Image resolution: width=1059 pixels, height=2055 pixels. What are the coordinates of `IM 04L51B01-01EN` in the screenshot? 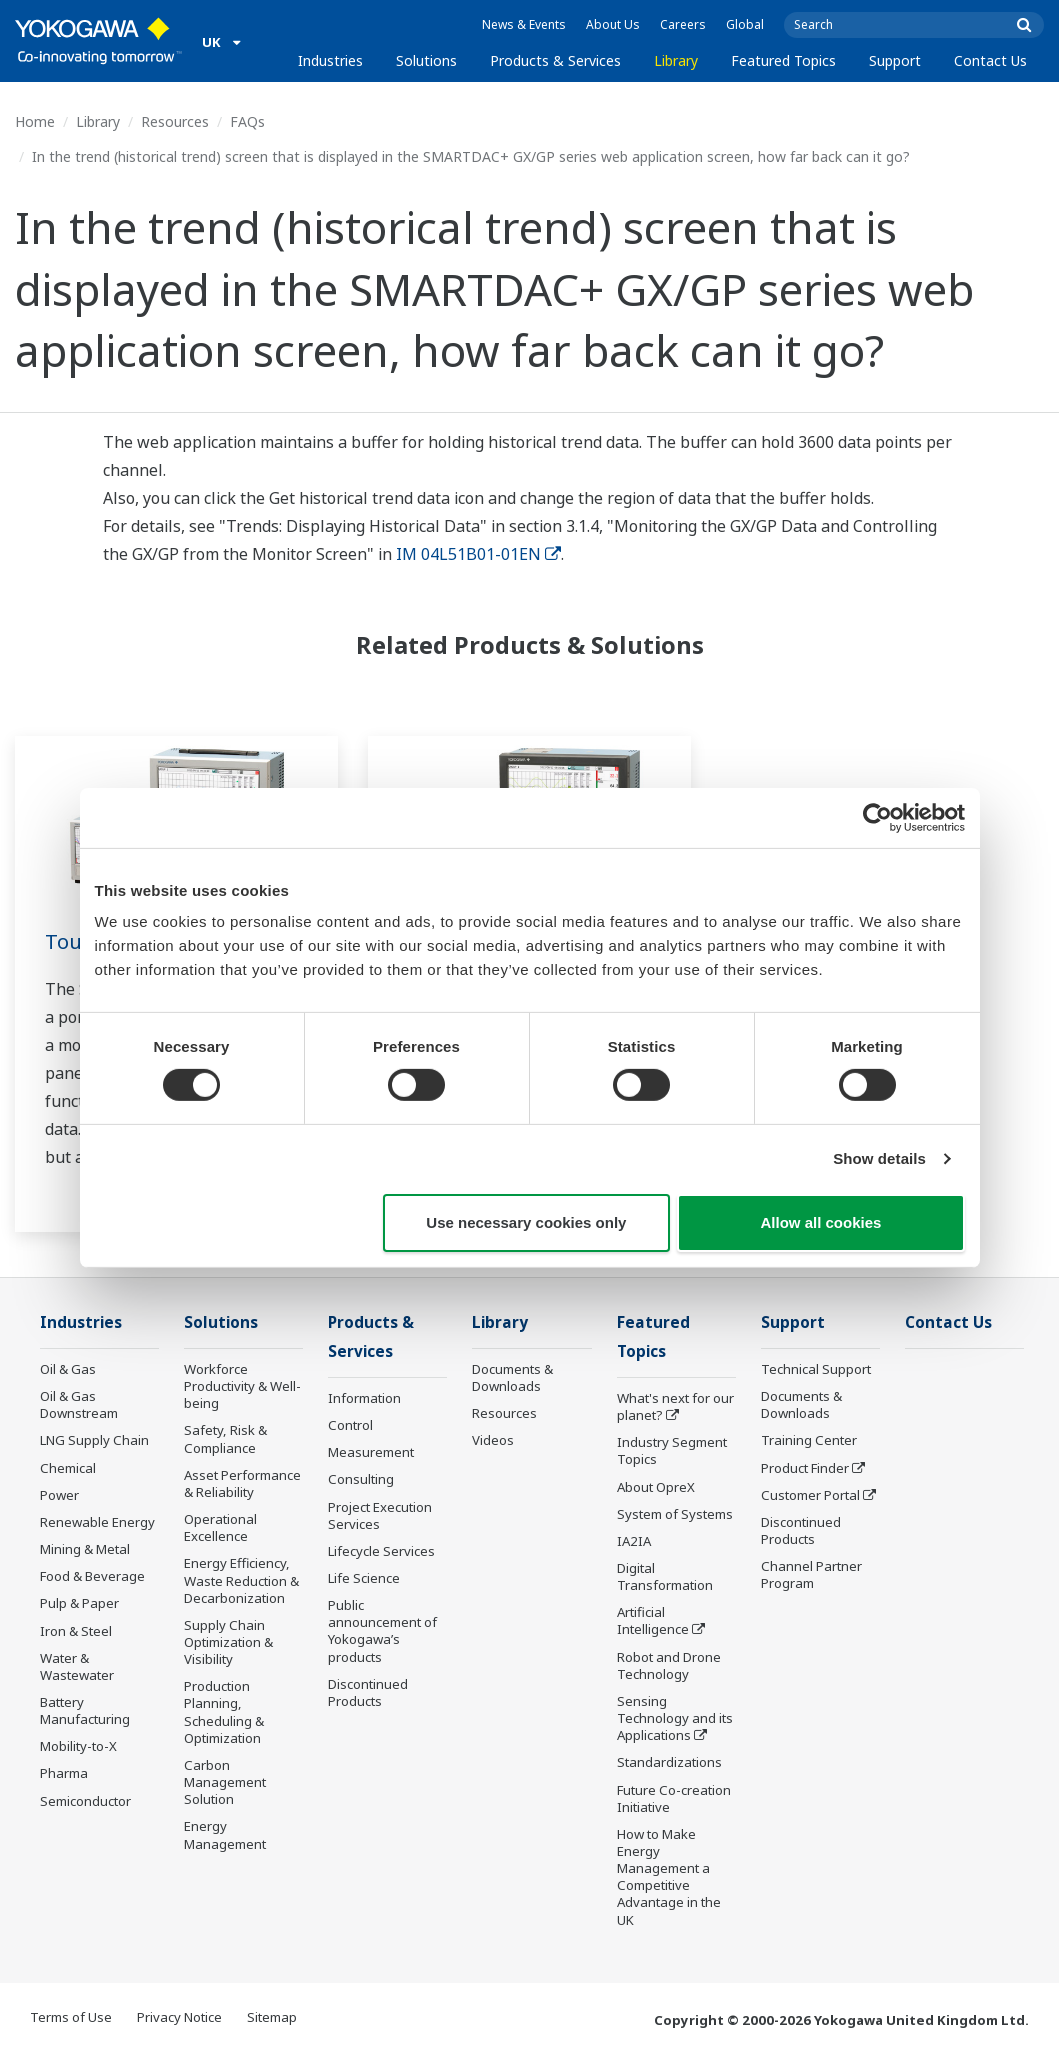 It's located at (478, 554).